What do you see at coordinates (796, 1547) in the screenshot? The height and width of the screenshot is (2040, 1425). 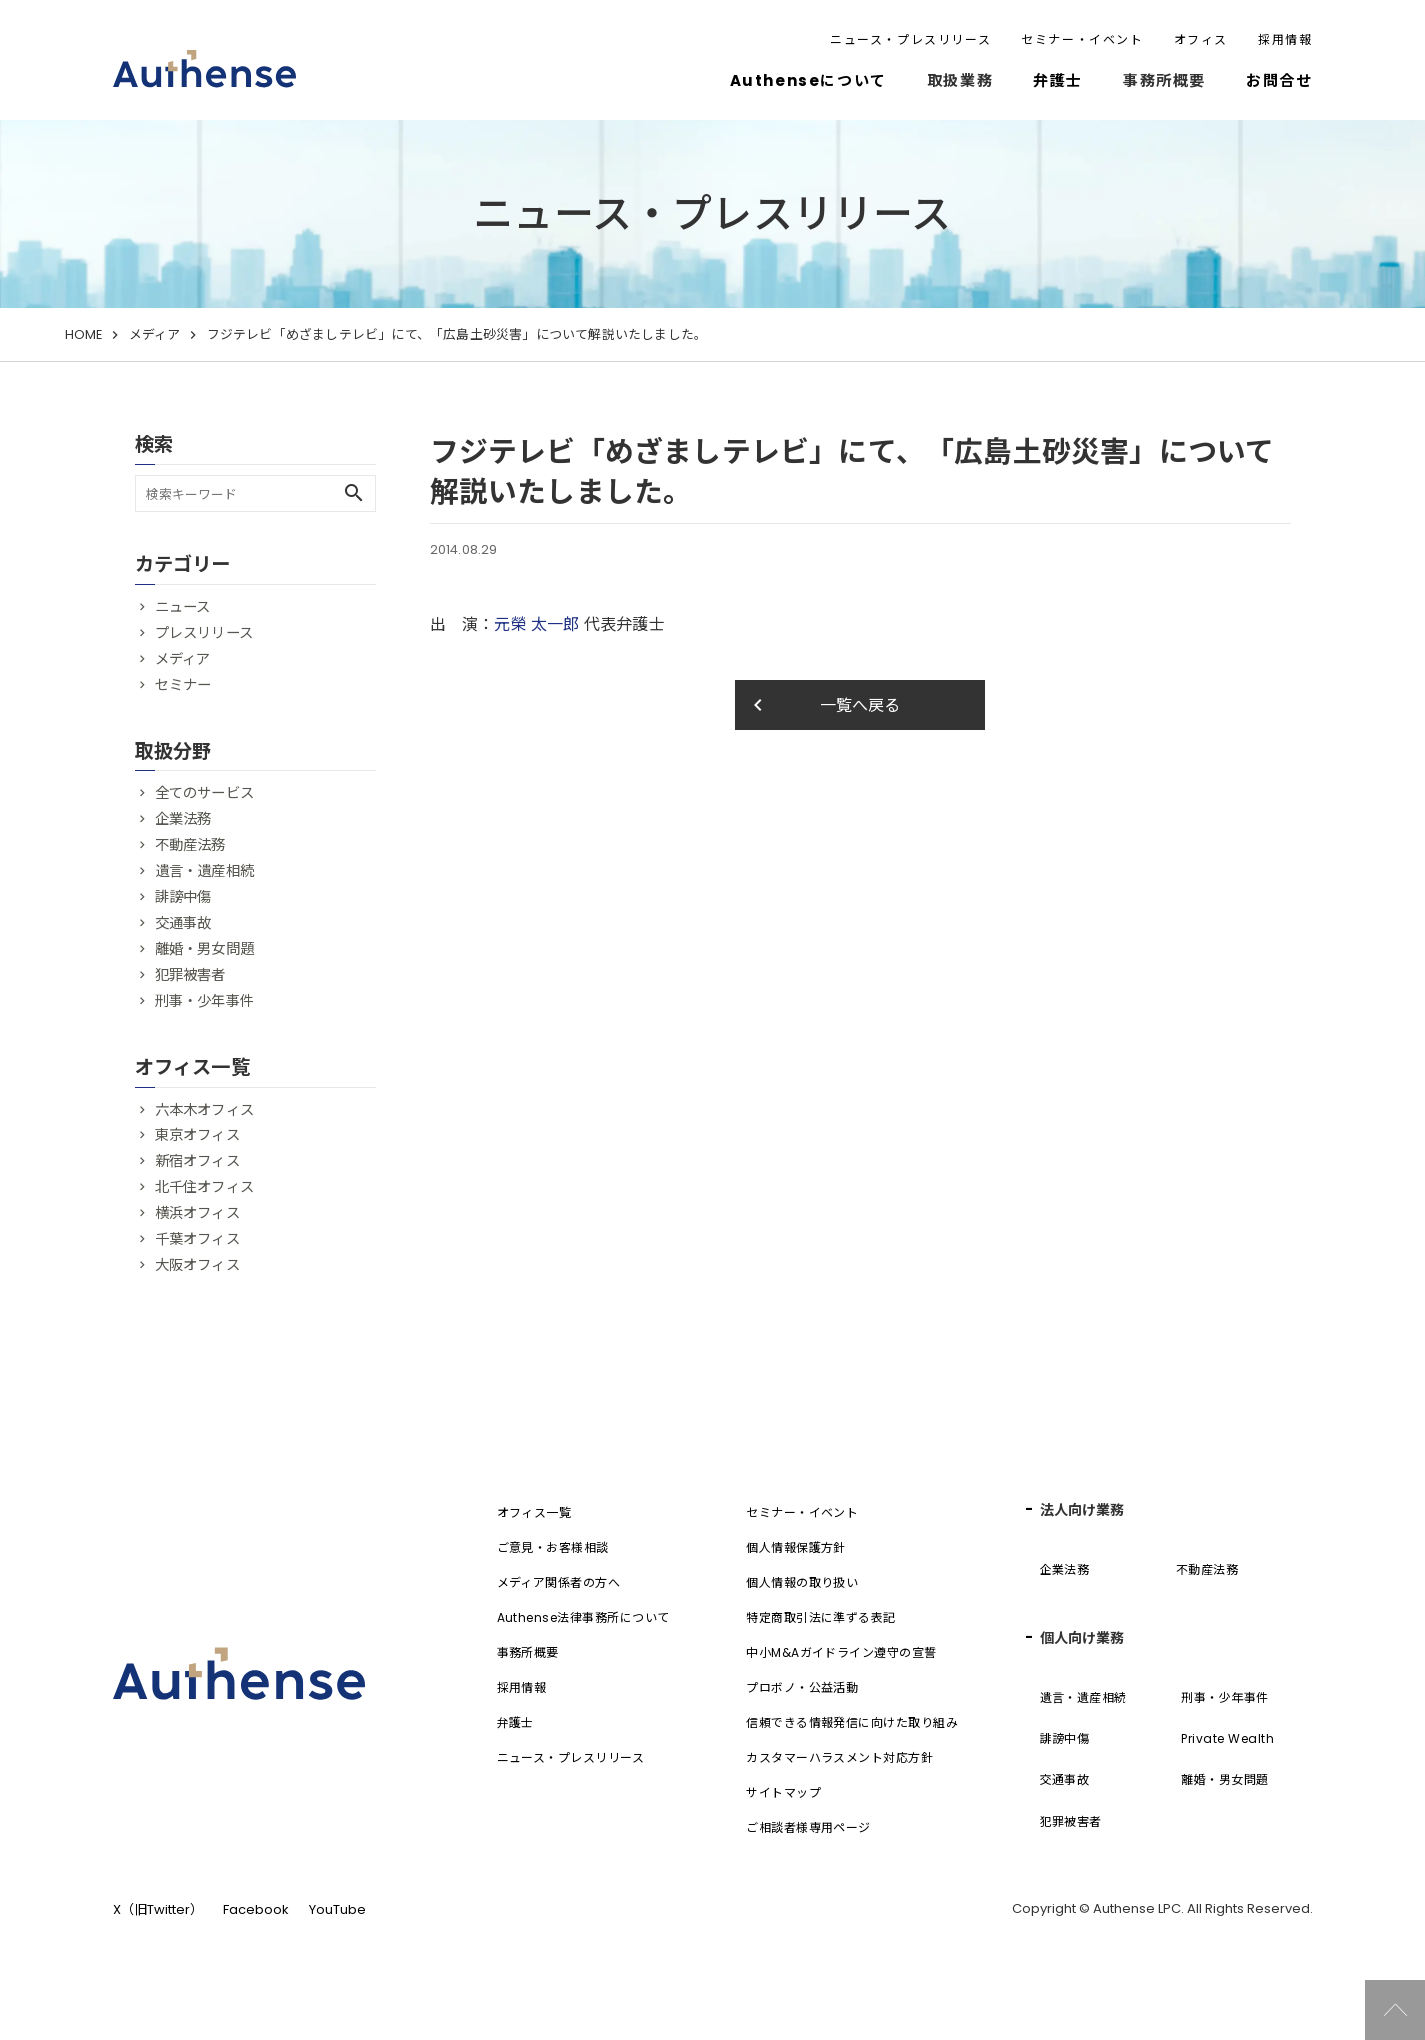 I see `個人情報保護方針` at bounding box center [796, 1547].